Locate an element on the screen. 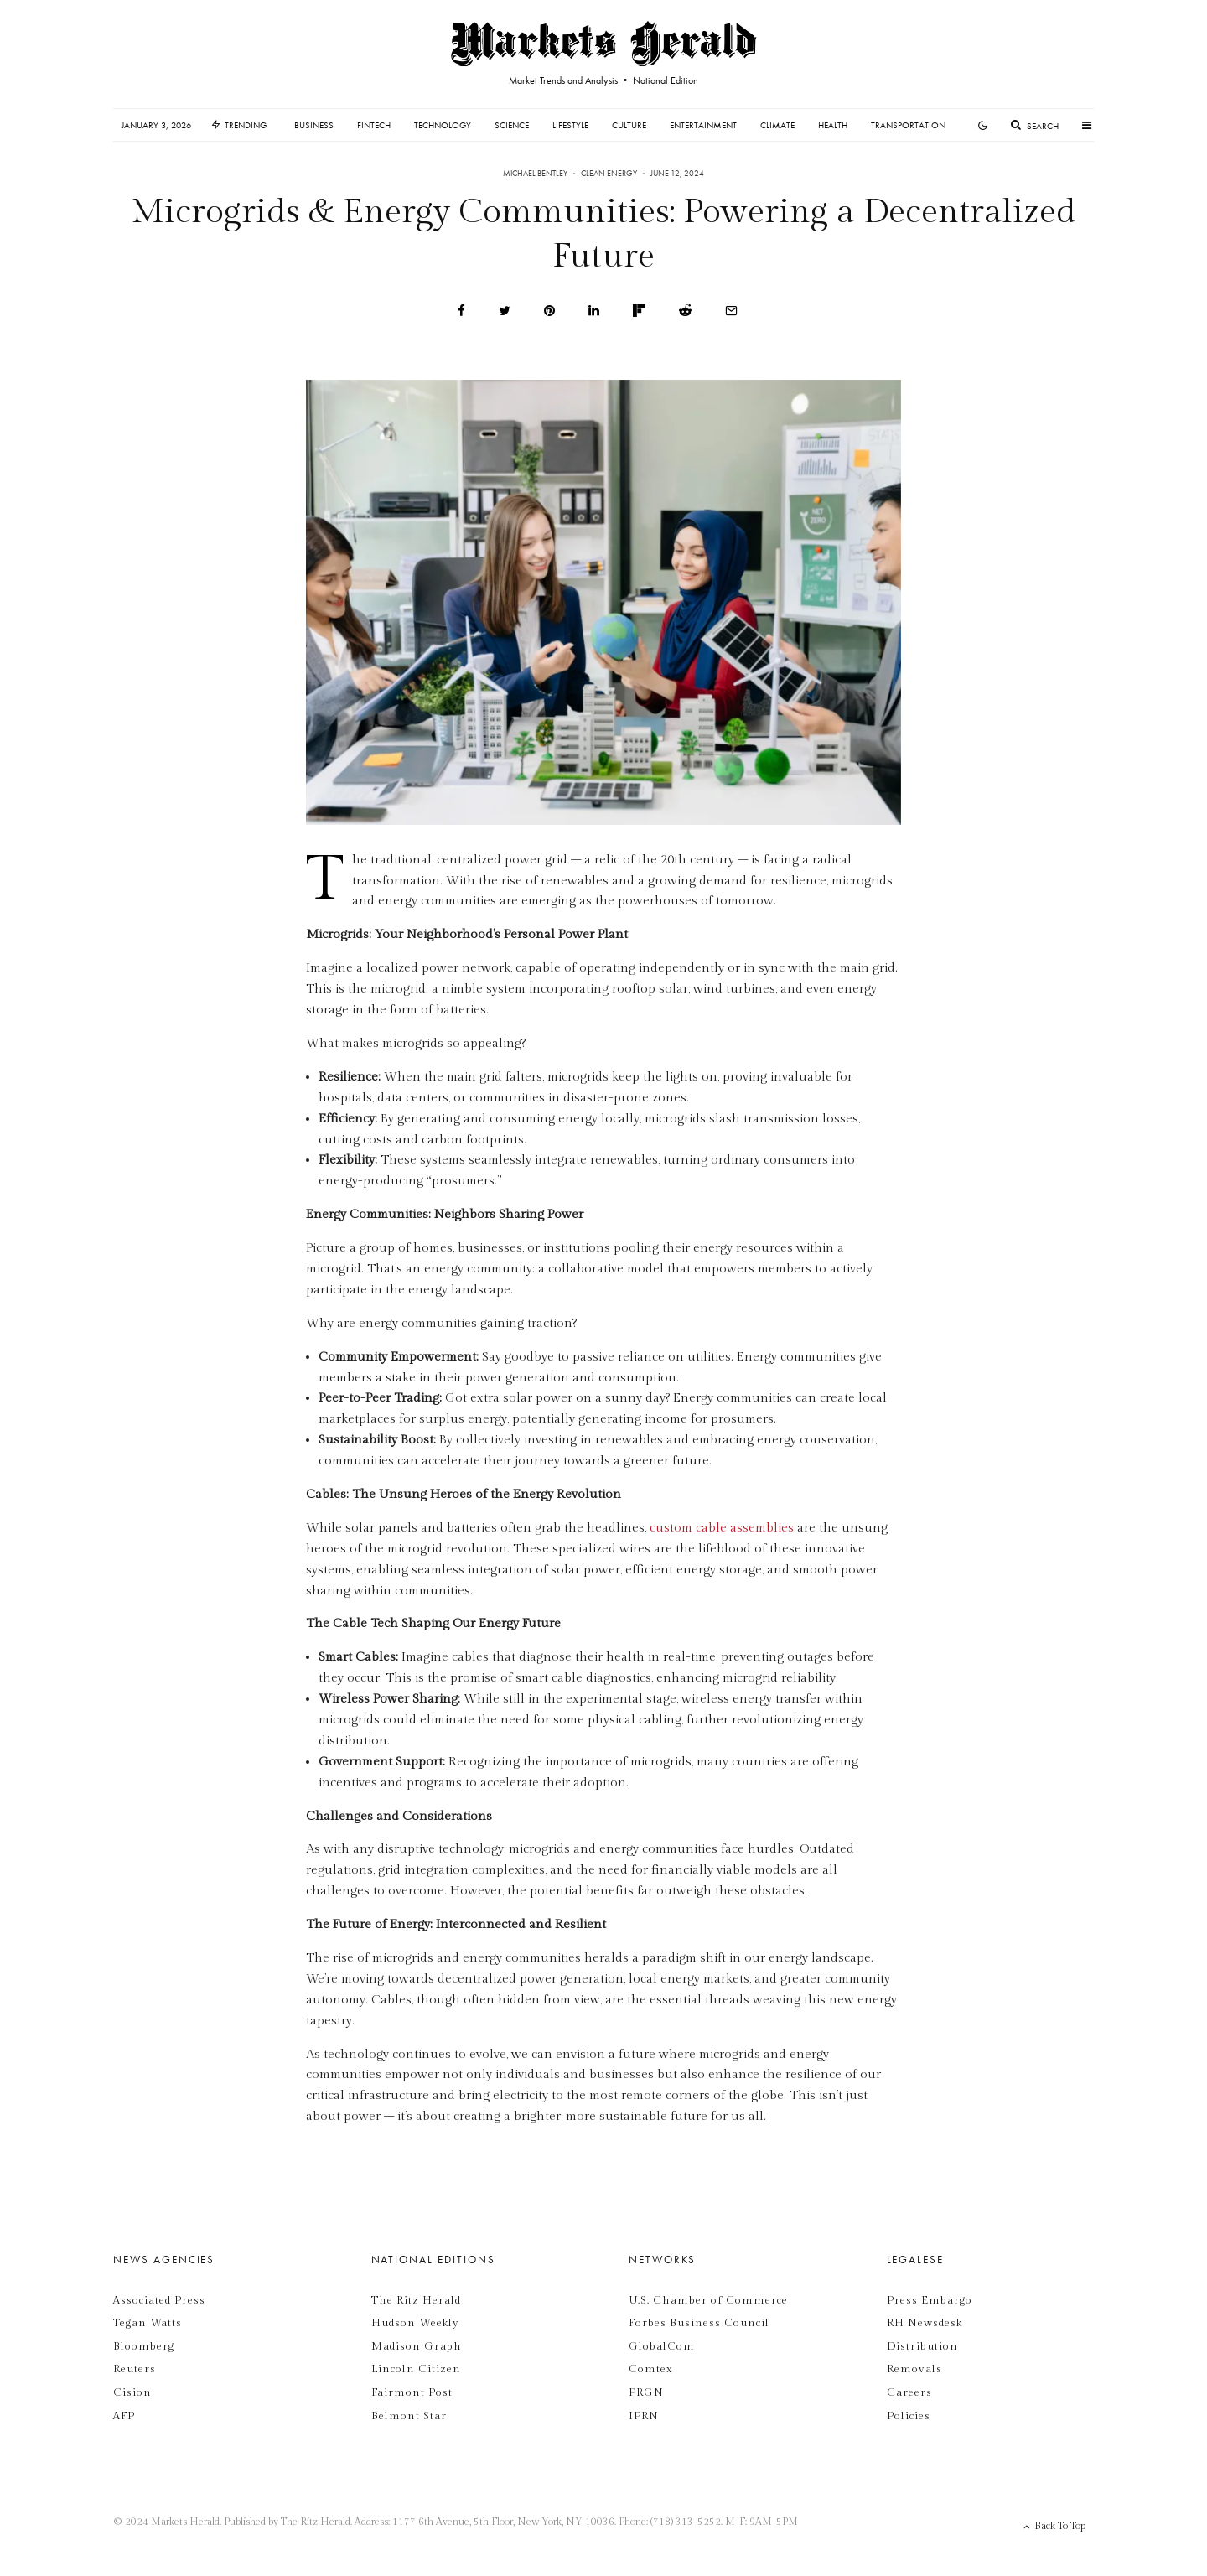 The image size is (1207, 2576). Cision is located at coordinates (132, 2392).